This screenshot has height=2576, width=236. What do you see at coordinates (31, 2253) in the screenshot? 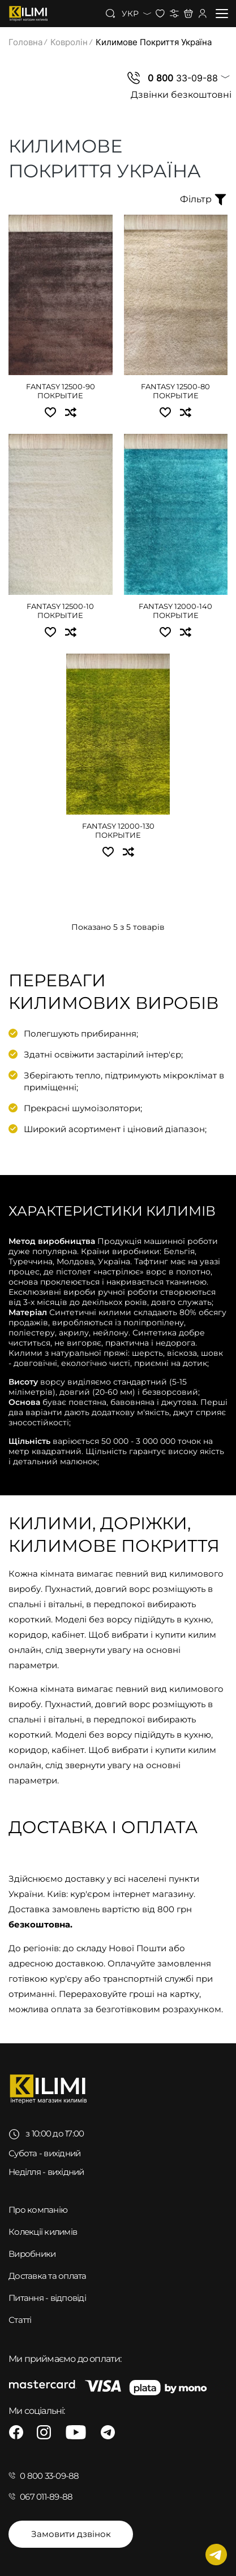
I see `Виробники` at bounding box center [31, 2253].